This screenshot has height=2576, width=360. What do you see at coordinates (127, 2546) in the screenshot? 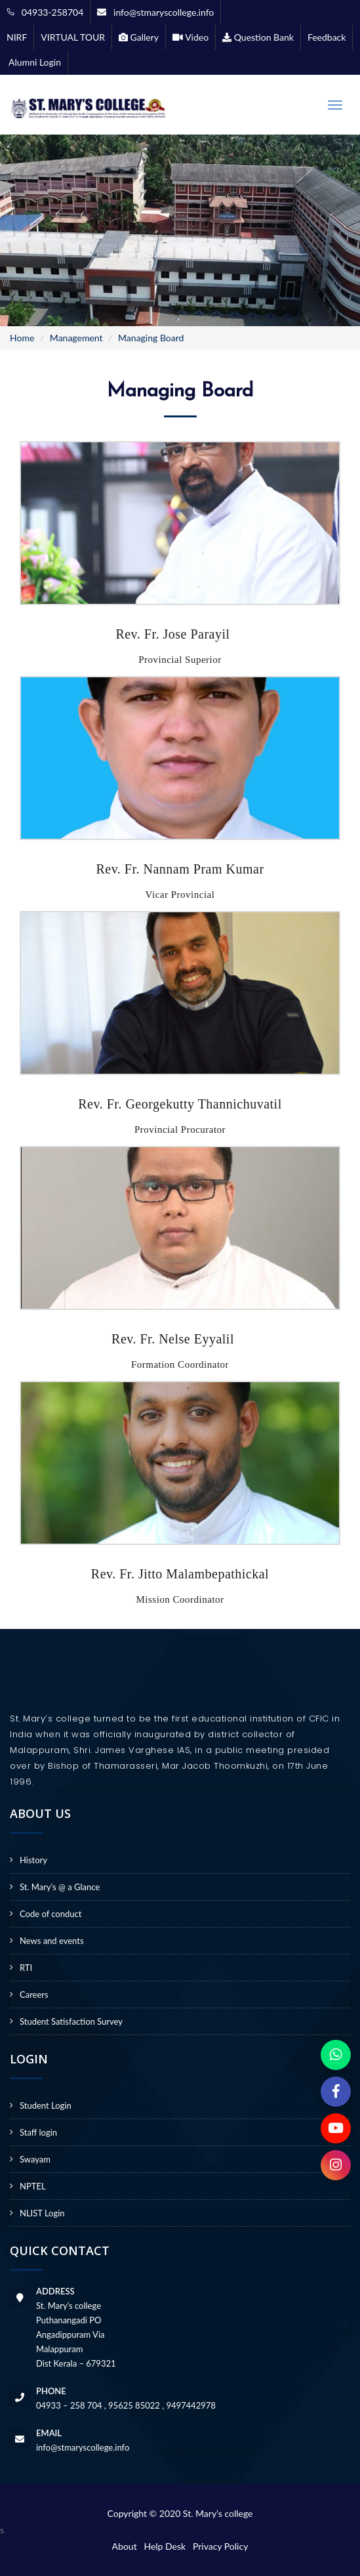
I see `About` at bounding box center [127, 2546].